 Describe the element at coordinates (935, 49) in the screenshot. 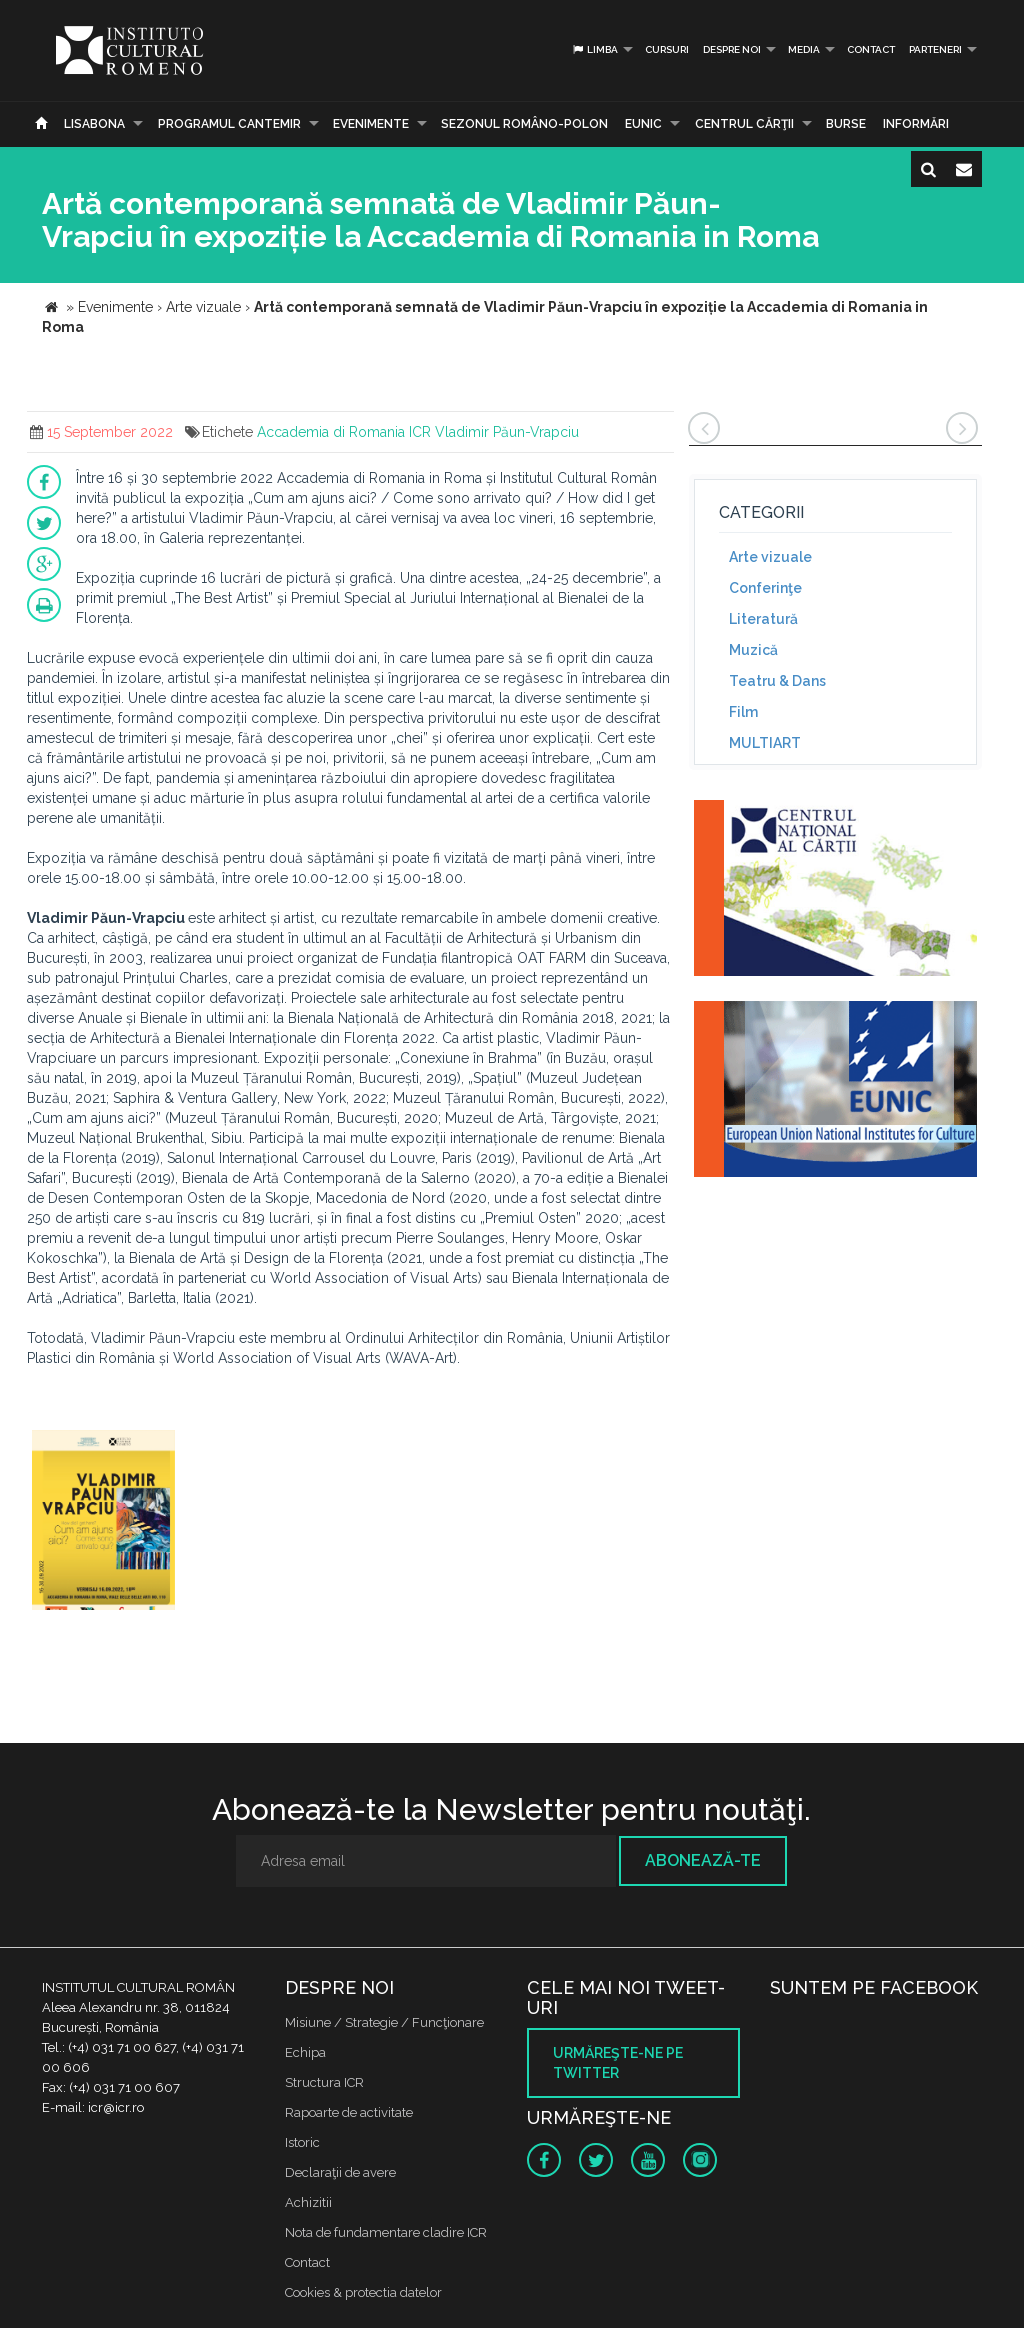

I see `PARTENERI` at that location.